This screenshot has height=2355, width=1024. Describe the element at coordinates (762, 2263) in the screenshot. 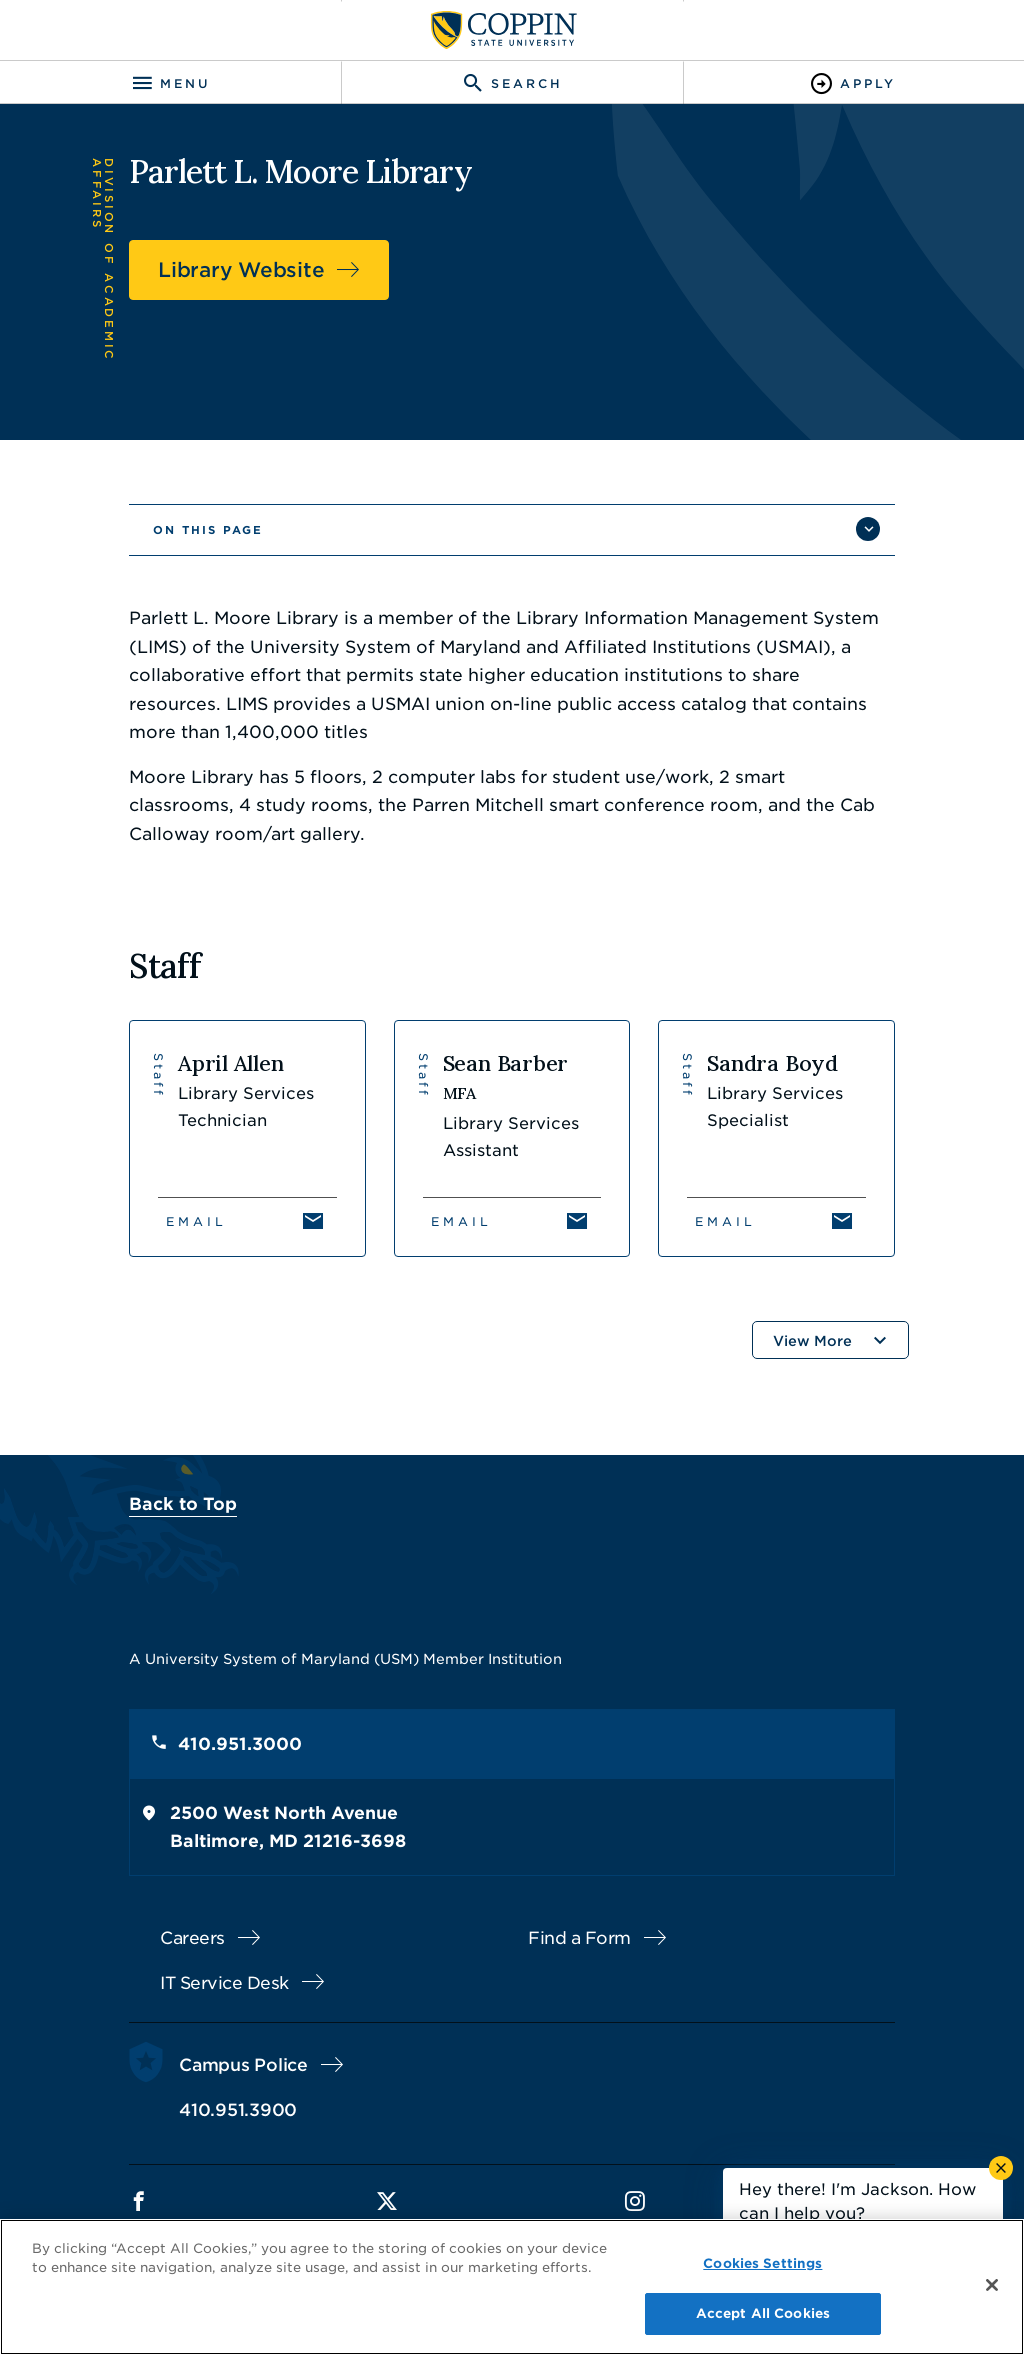

I see `Cookies Settings` at that location.